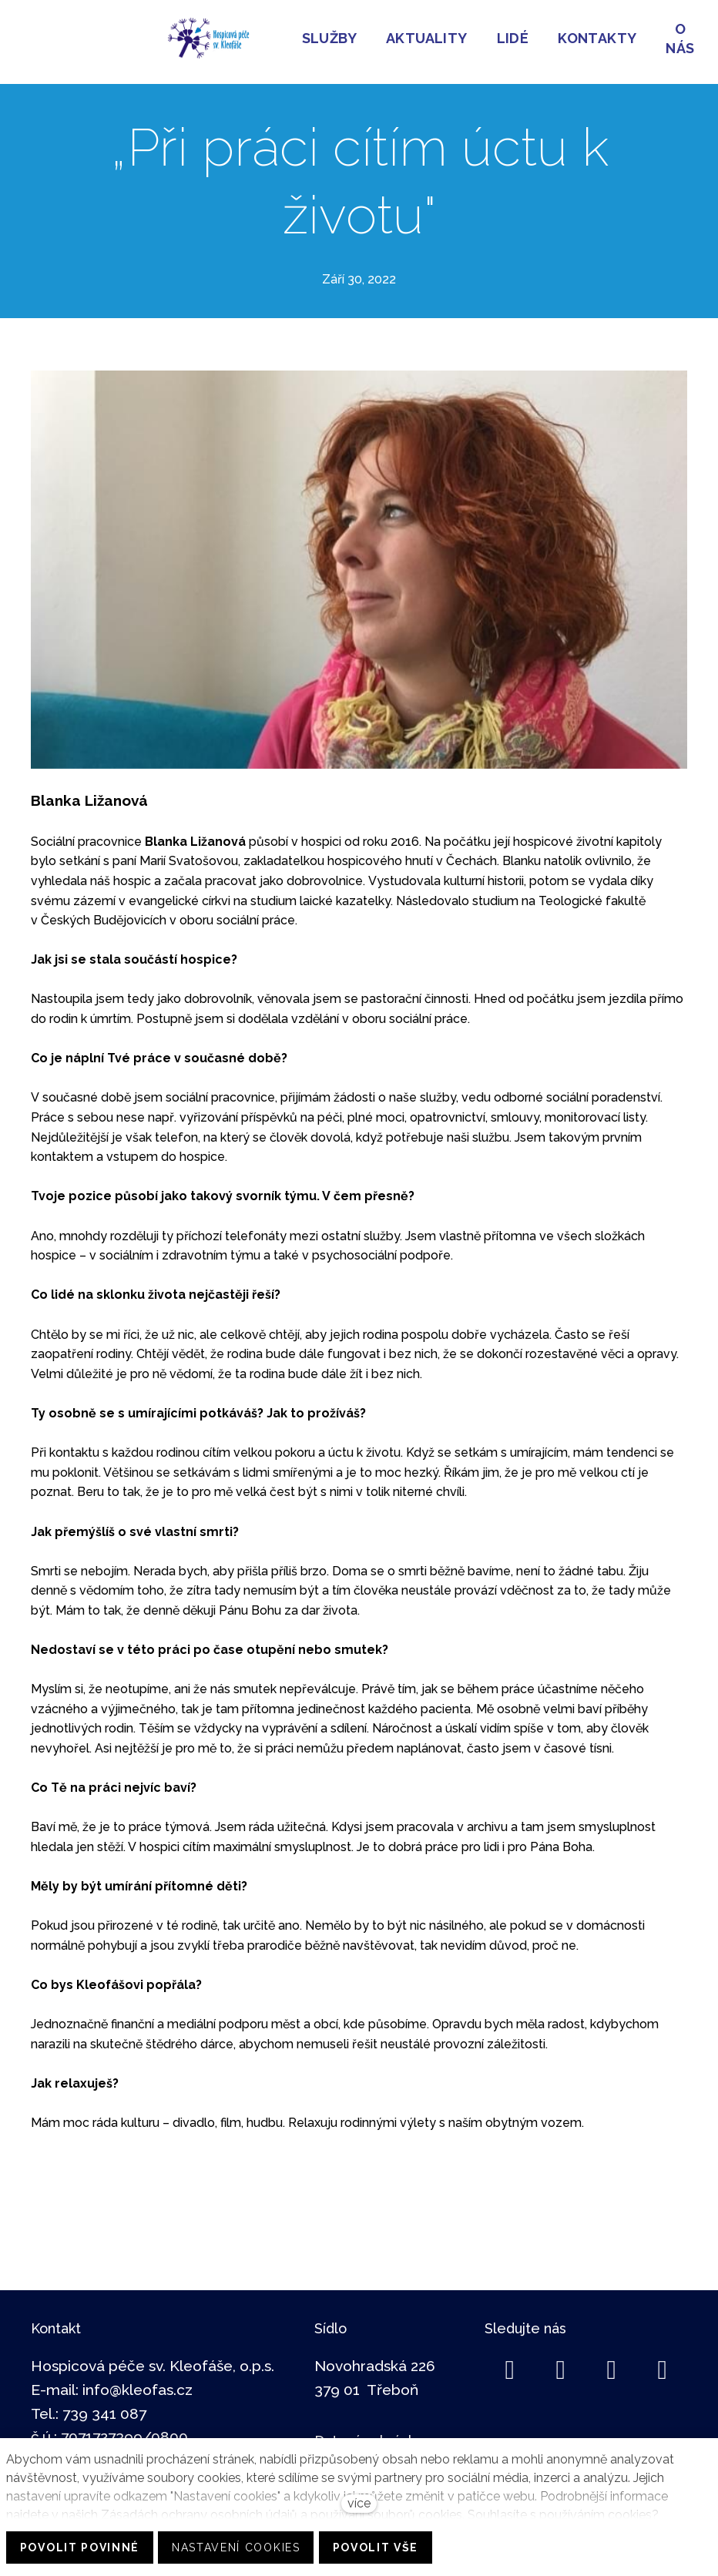  What do you see at coordinates (359, 2503) in the screenshot?
I see `více` at bounding box center [359, 2503].